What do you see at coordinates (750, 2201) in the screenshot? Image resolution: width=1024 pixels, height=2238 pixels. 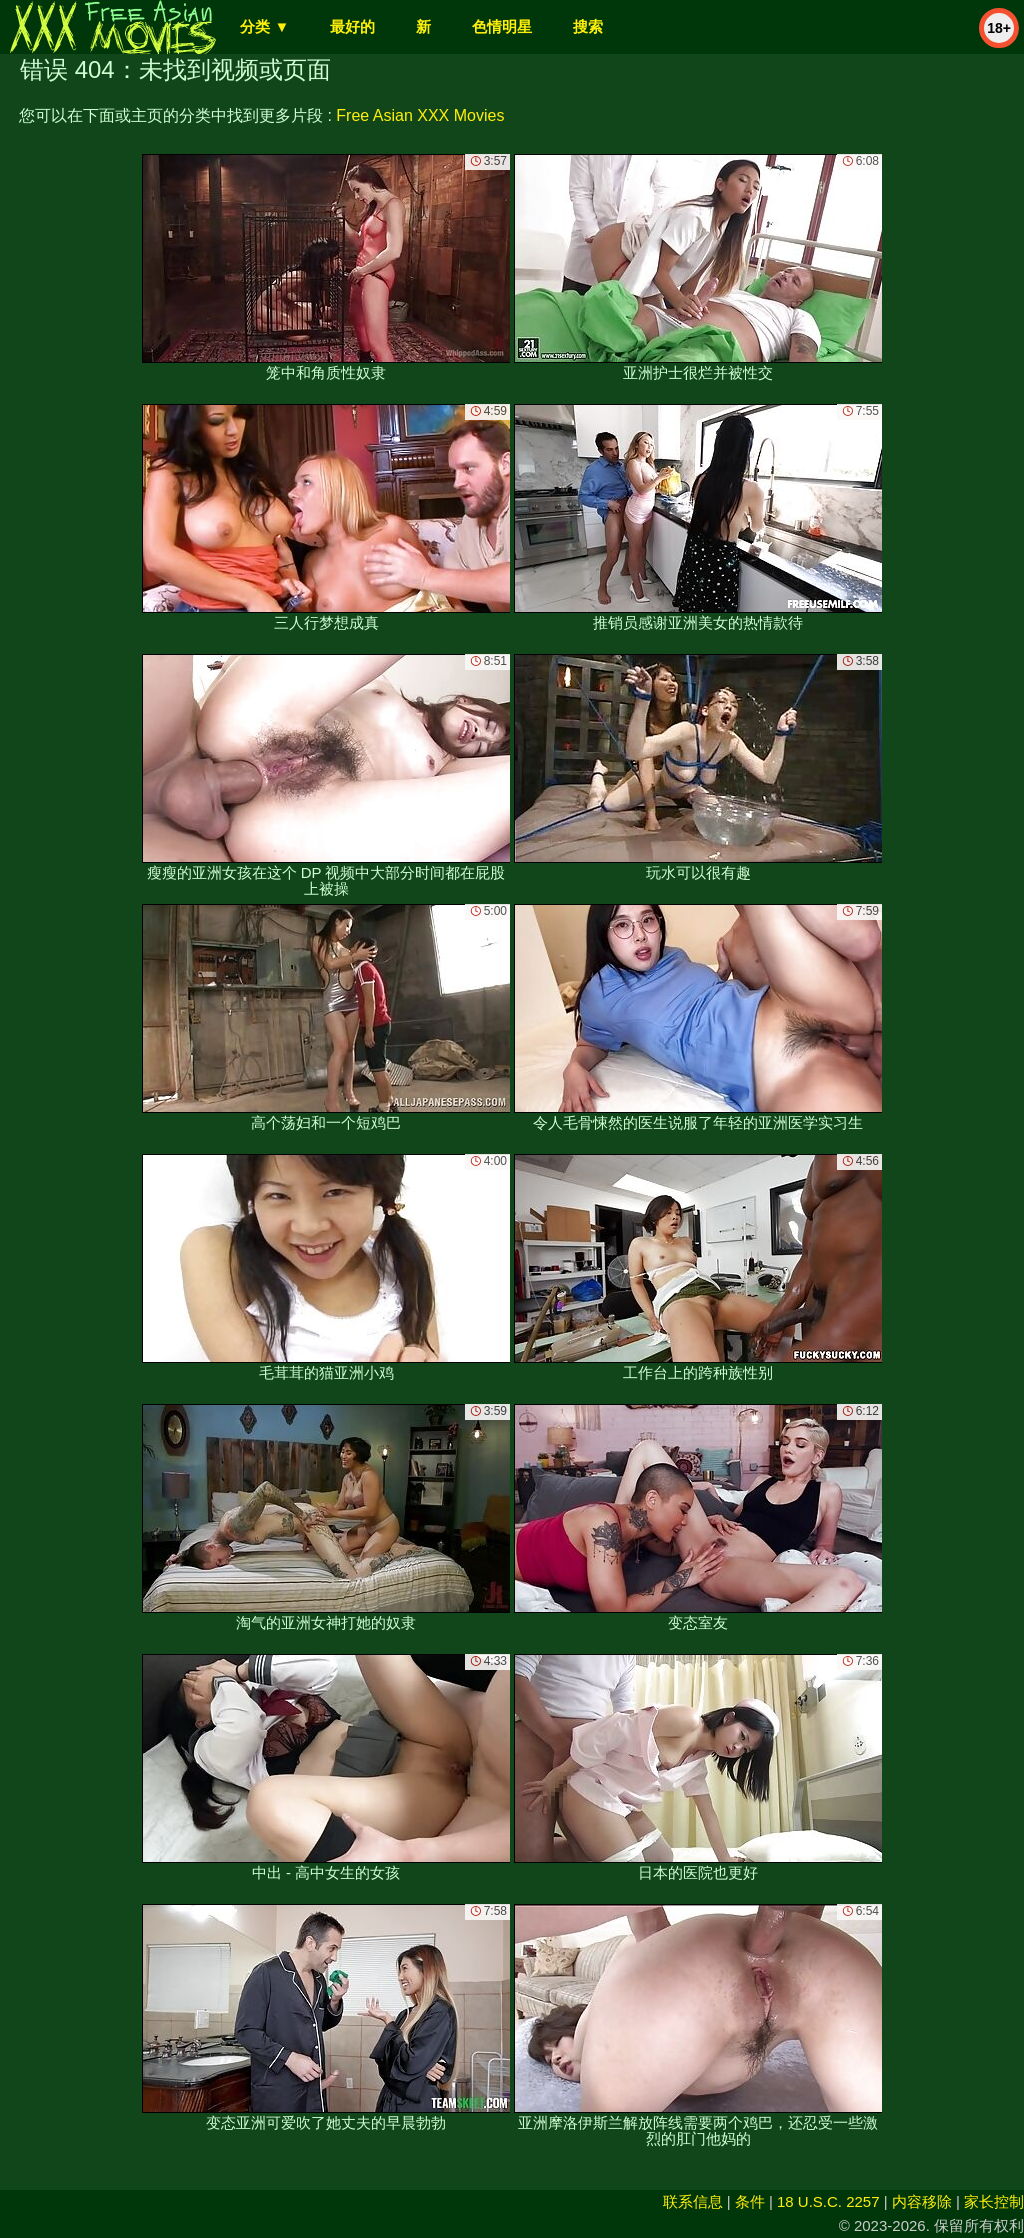 I see `条件` at bounding box center [750, 2201].